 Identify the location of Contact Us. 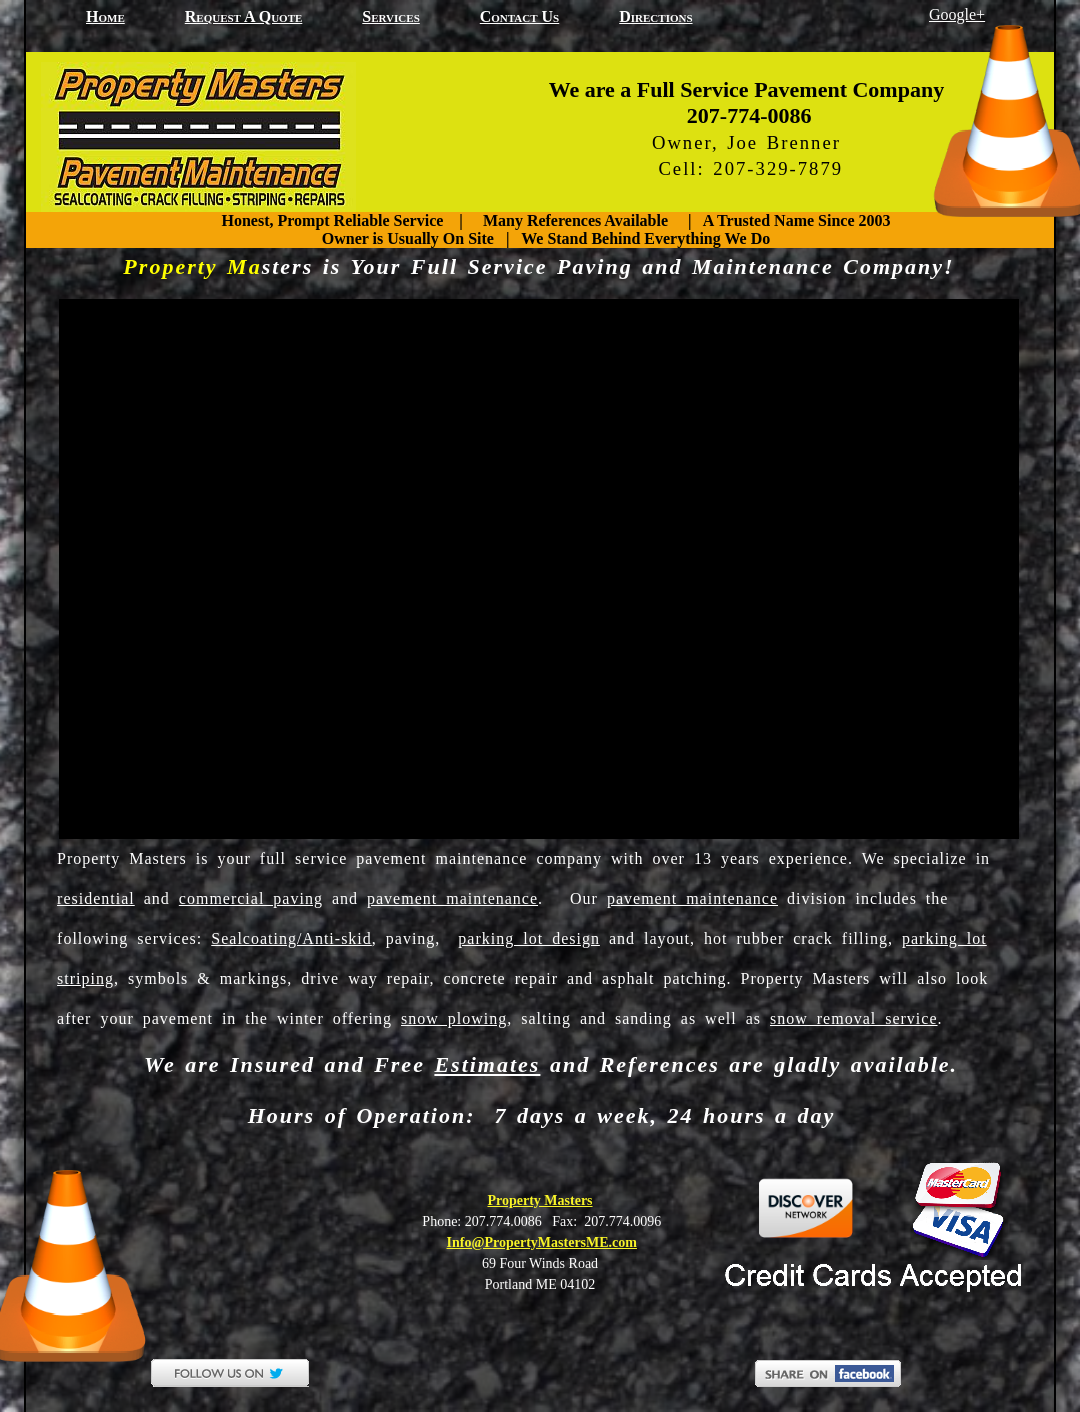
(519, 16).